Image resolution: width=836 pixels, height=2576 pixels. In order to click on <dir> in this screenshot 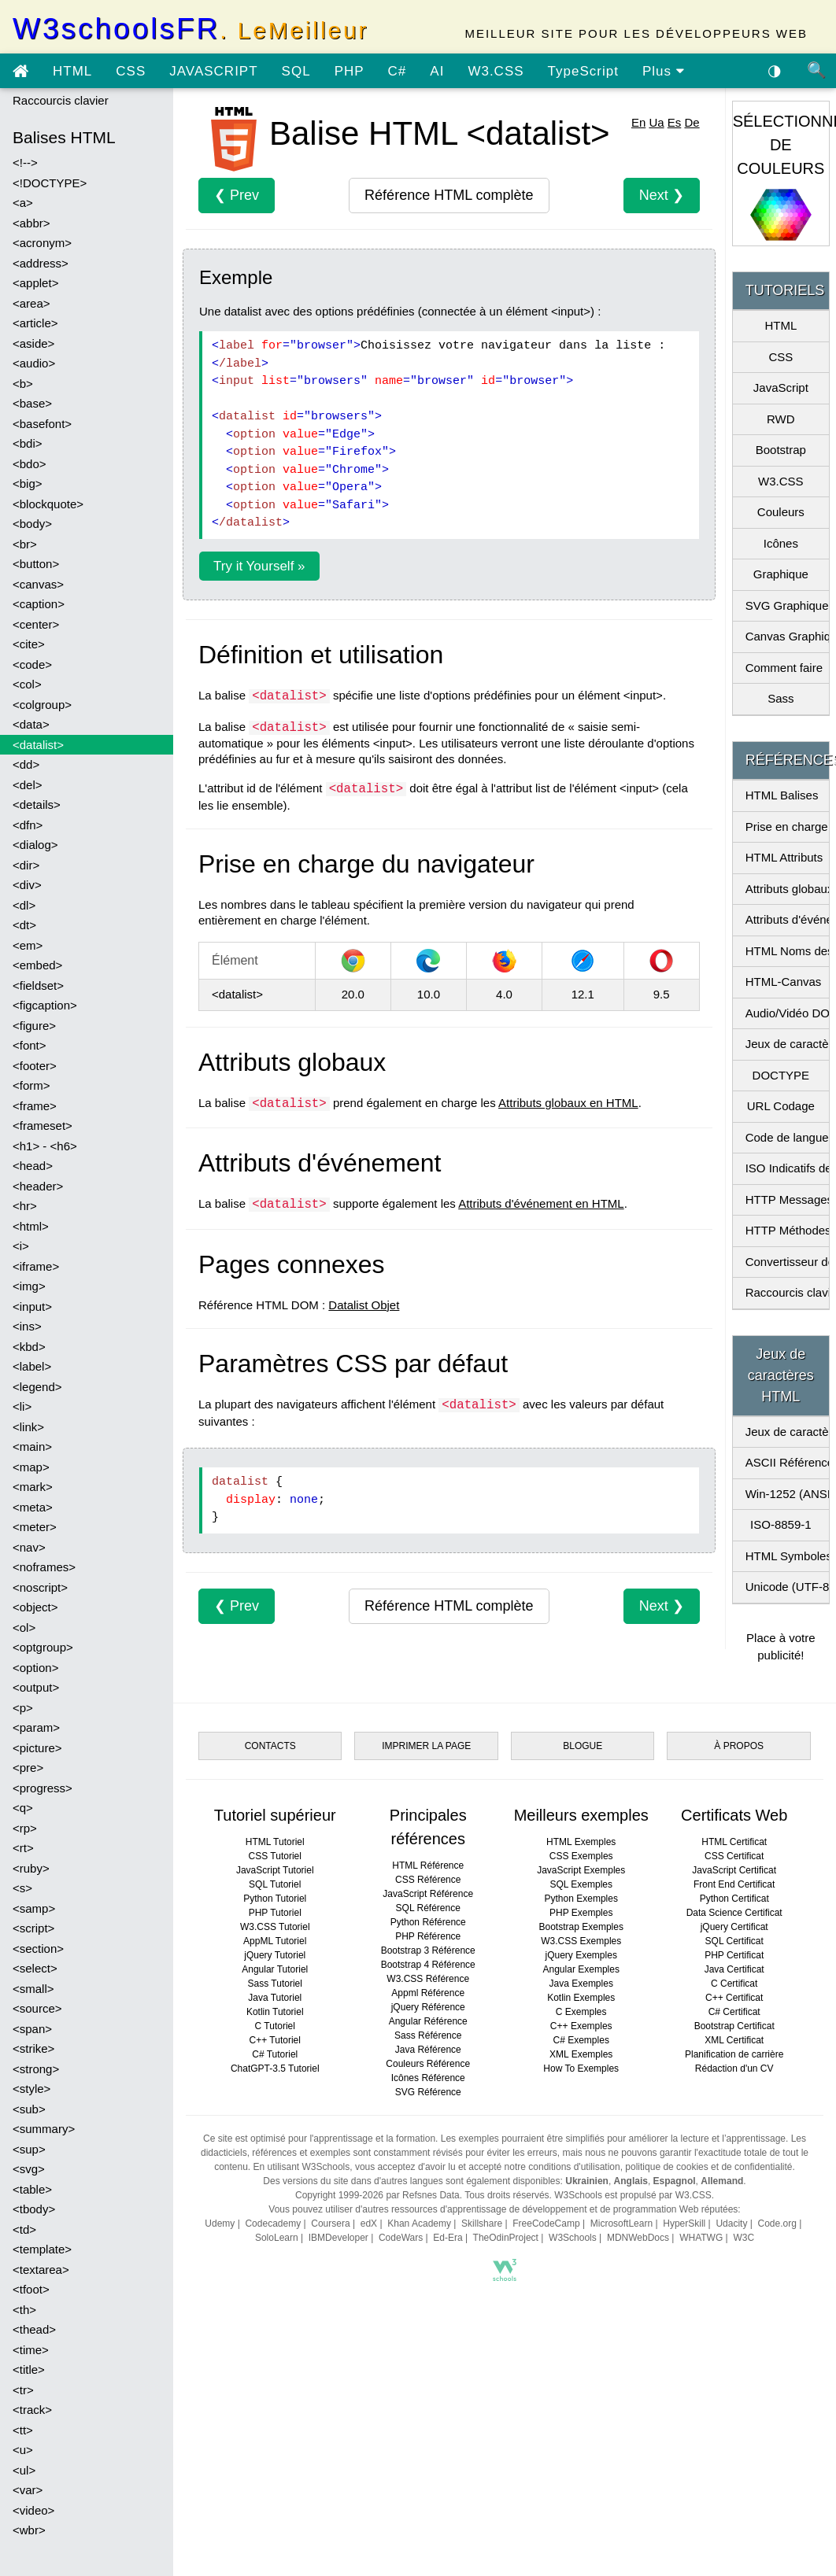, I will do `click(26, 865)`.